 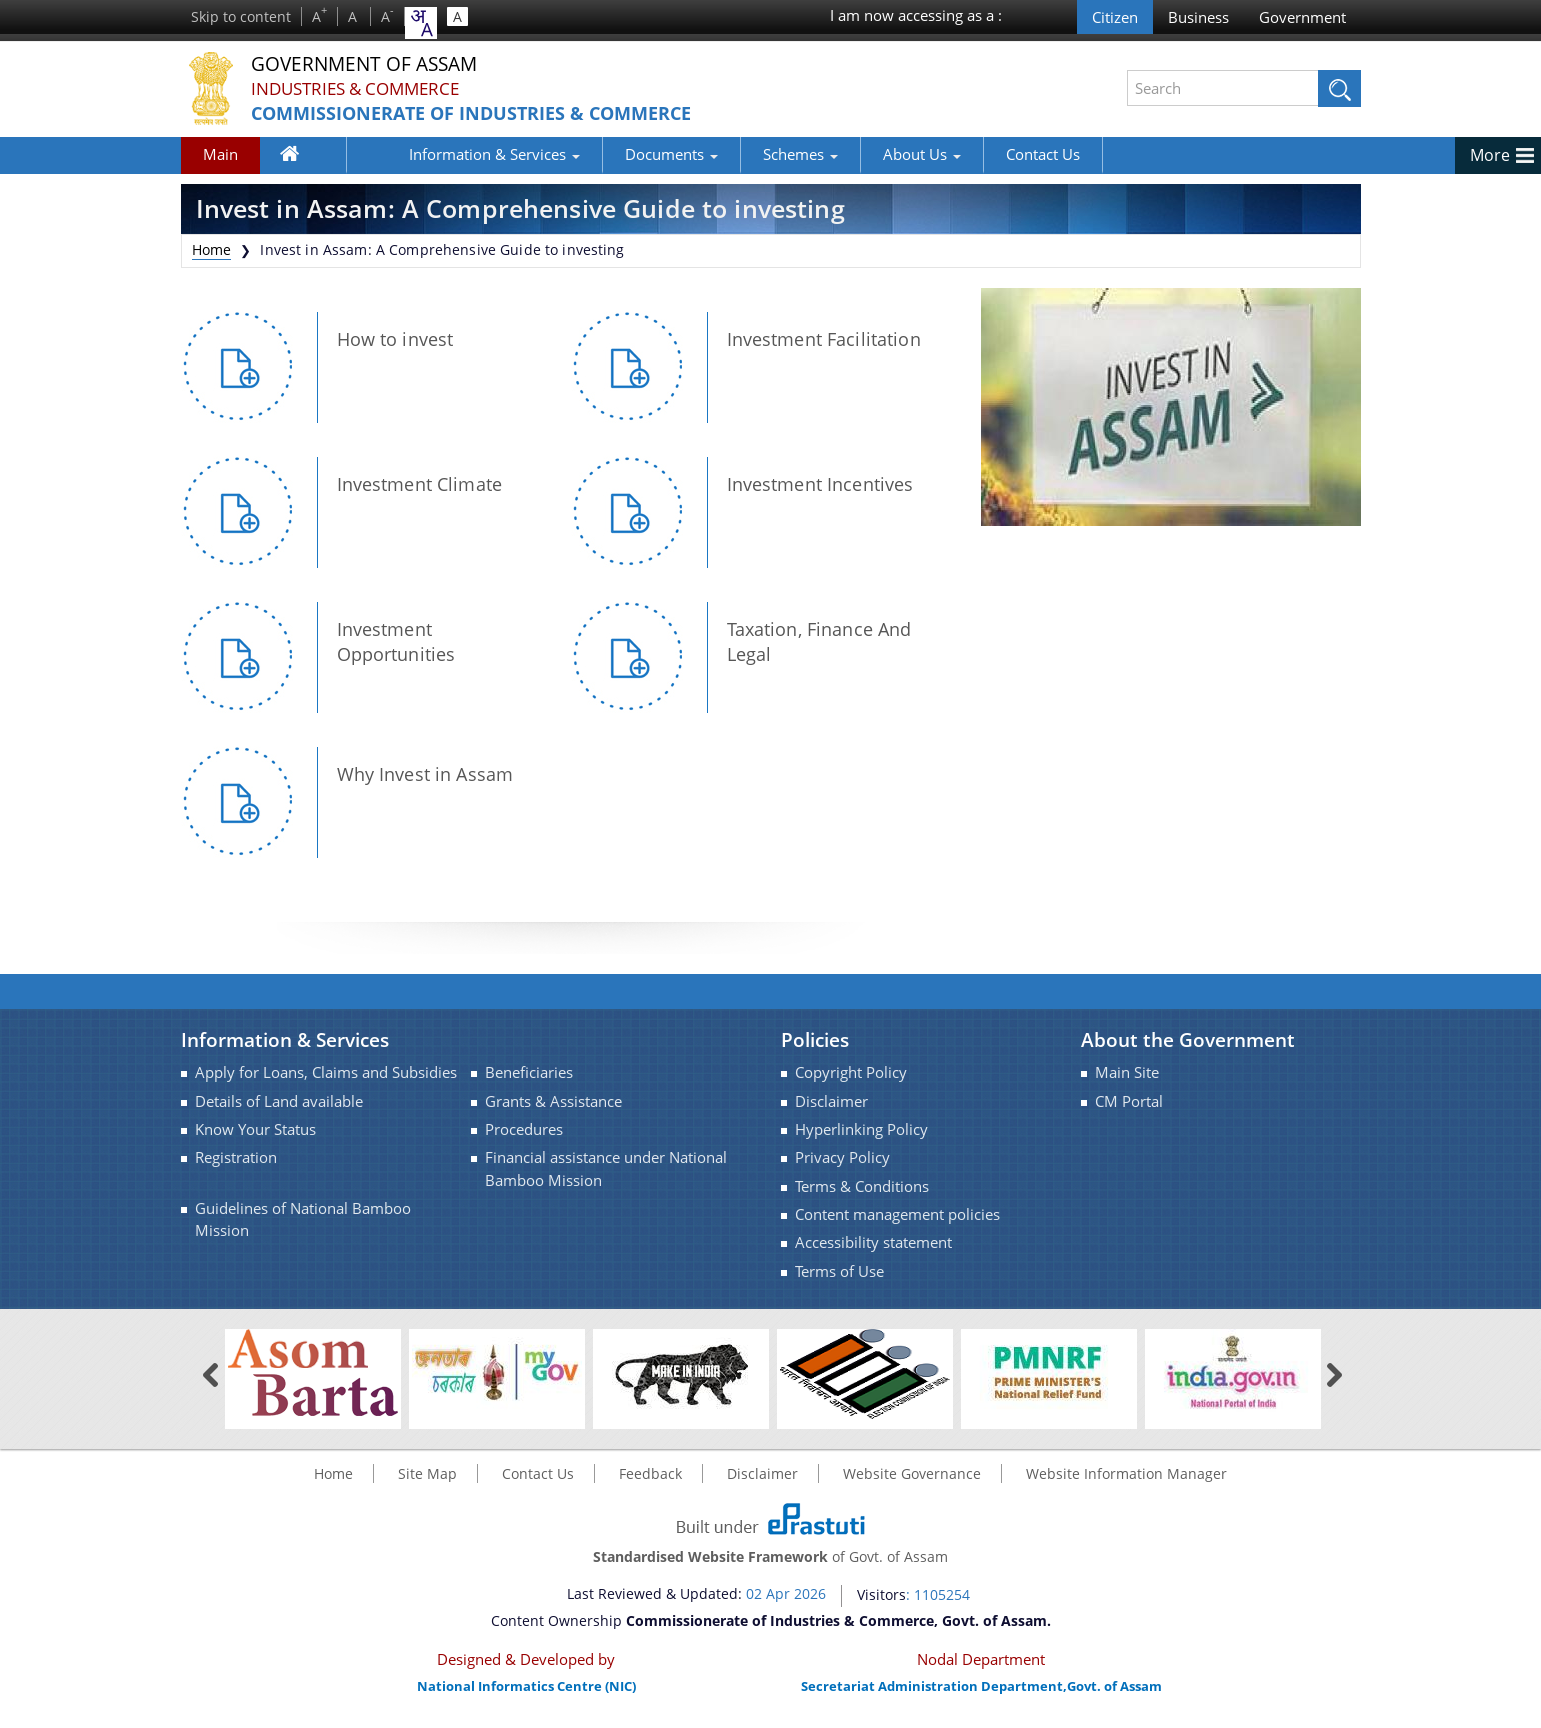 What do you see at coordinates (650, 1473) in the screenshot?
I see `Feedback` at bounding box center [650, 1473].